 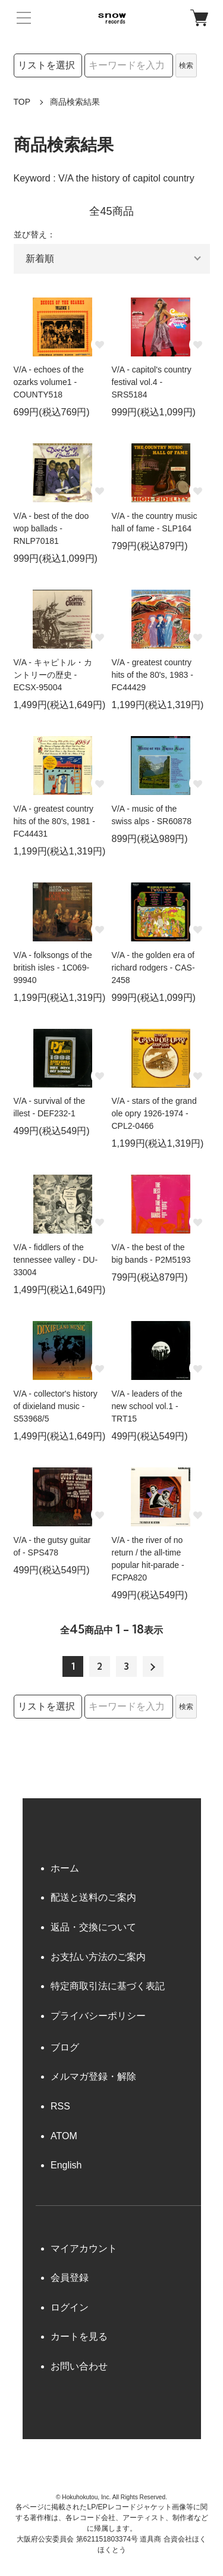 I want to click on English, so click(x=66, y=2165).